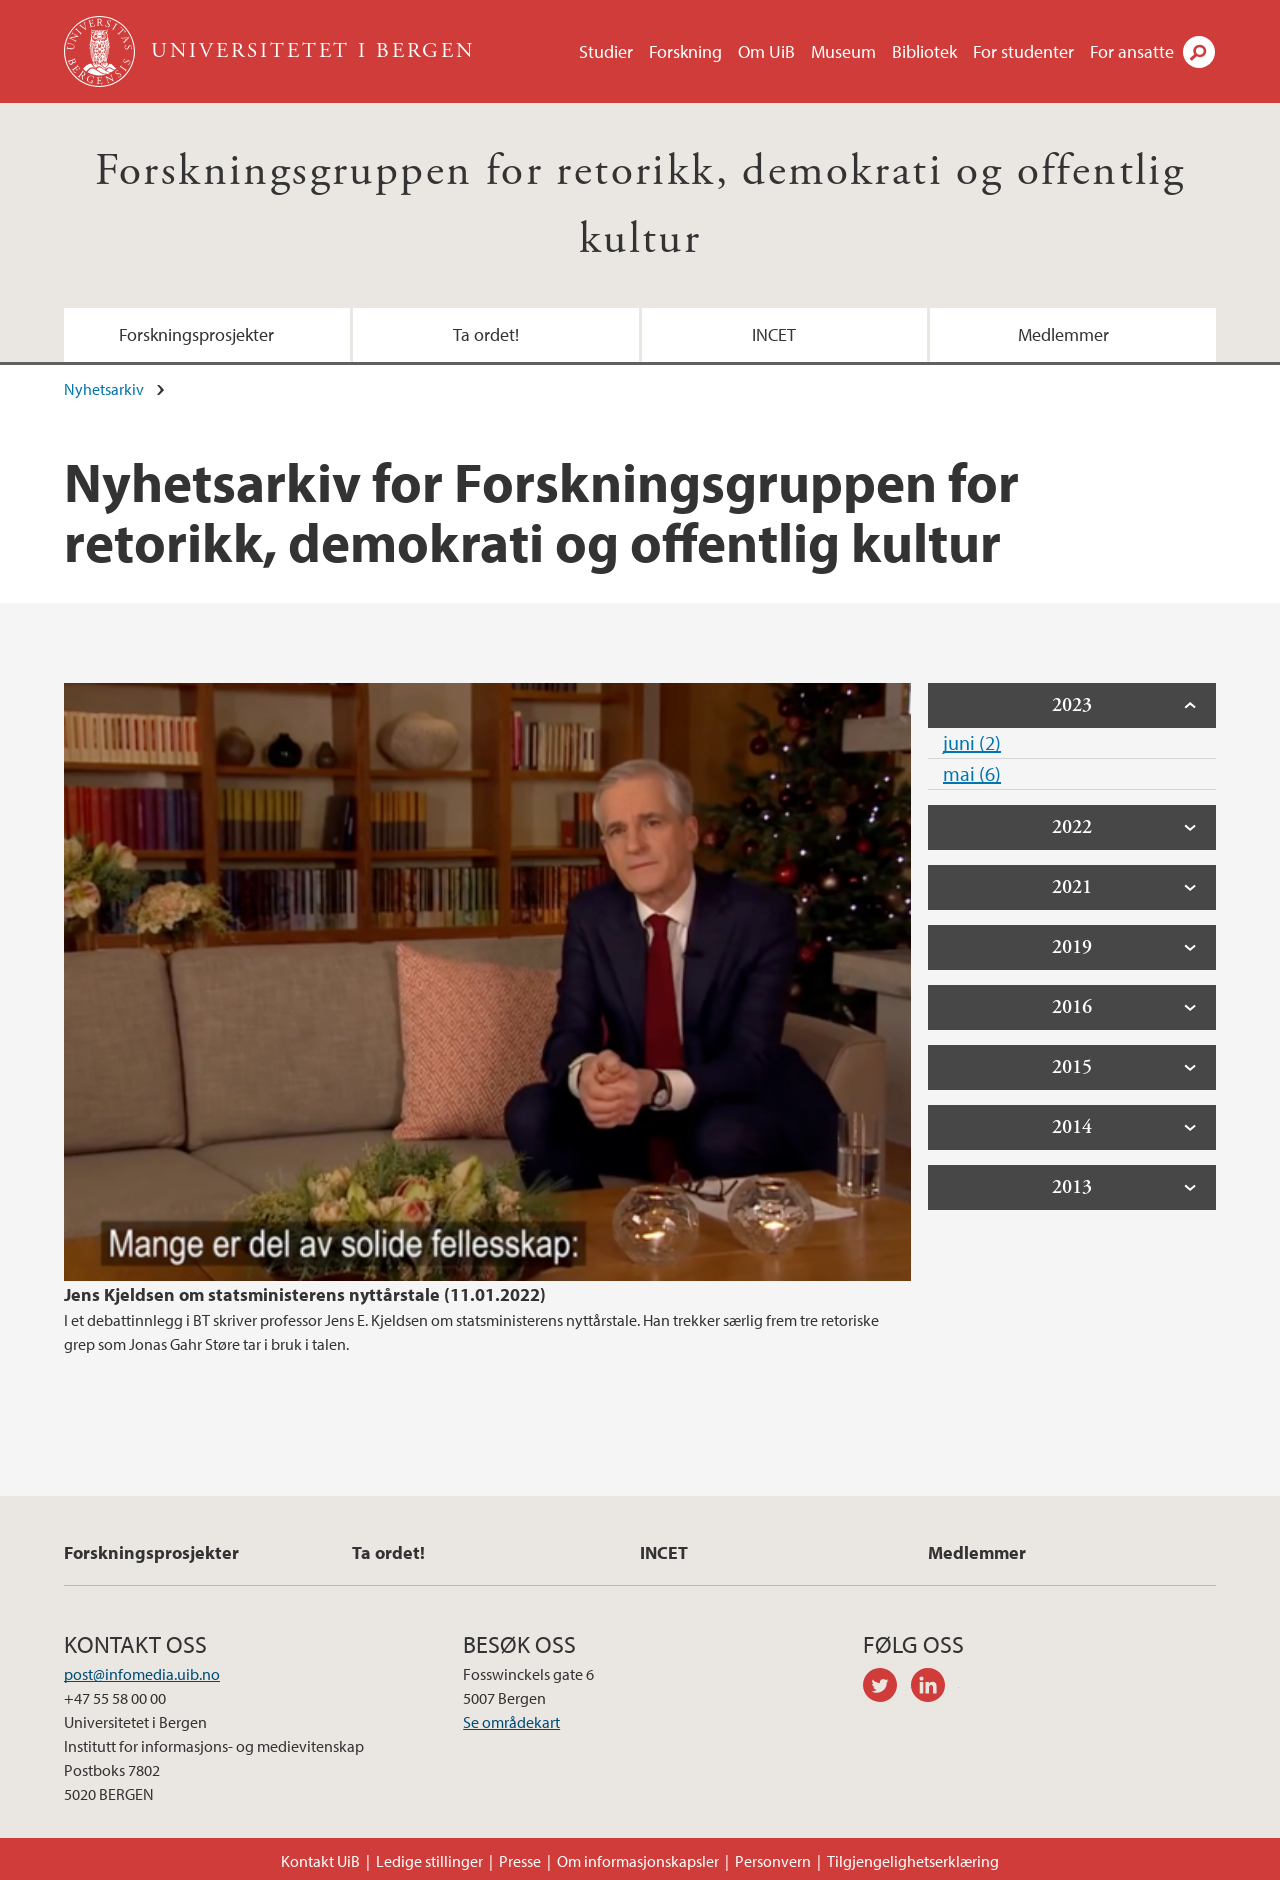  What do you see at coordinates (773, 1861) in the screenshot?
I see `Personvern` at bounding box center [773, 1861].